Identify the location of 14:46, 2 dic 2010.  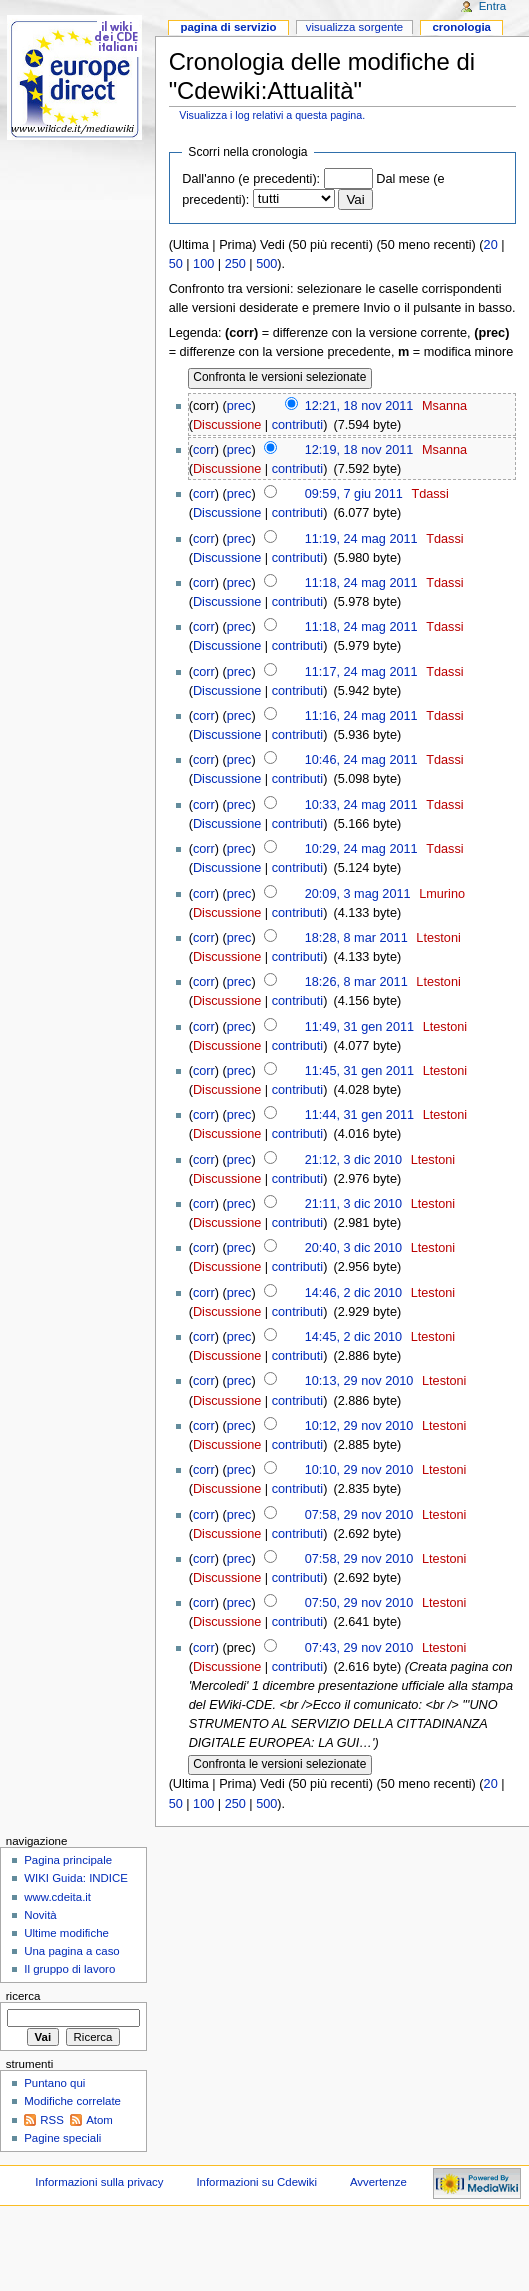
(353, 1293).